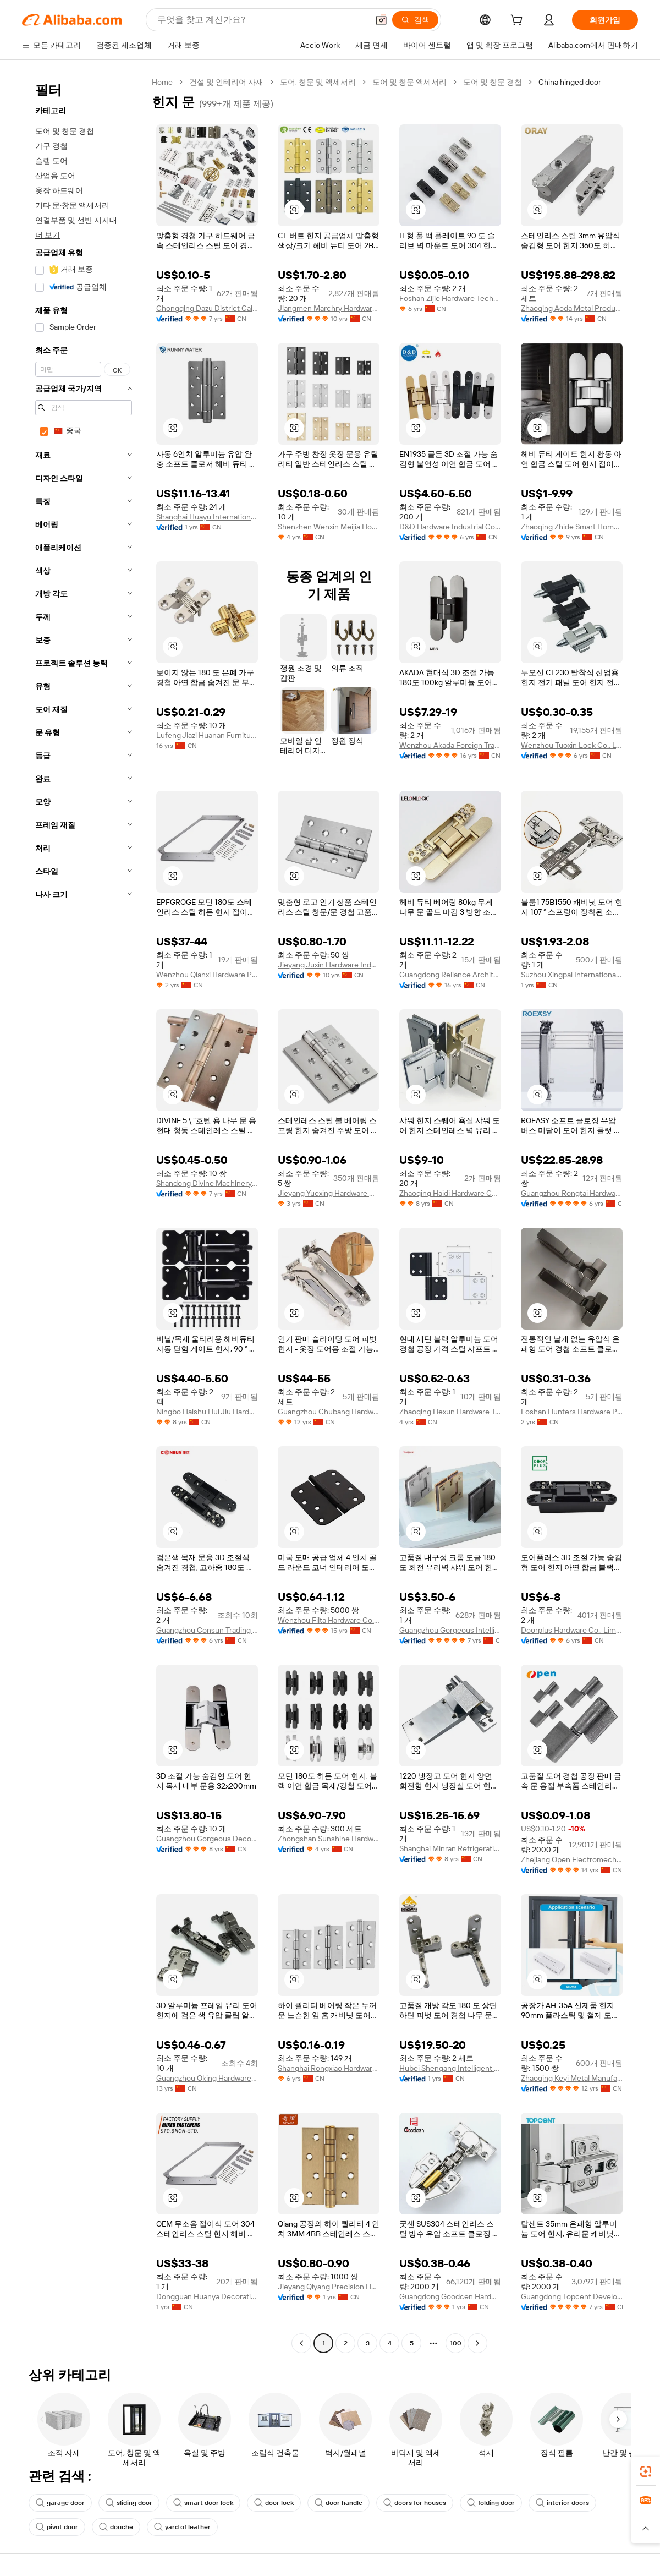  Describe the element at coordinates (274, 2502) in the screenshot. I see `door lock` at that location.